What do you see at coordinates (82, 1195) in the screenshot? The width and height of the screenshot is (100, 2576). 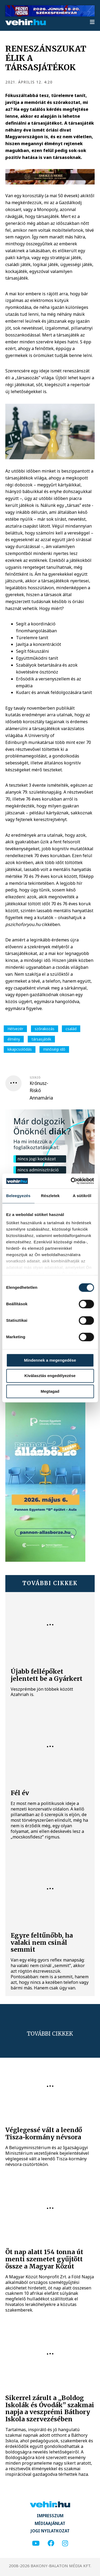 I see `A sütikről [tab]` at bounding box center [82, 1195].